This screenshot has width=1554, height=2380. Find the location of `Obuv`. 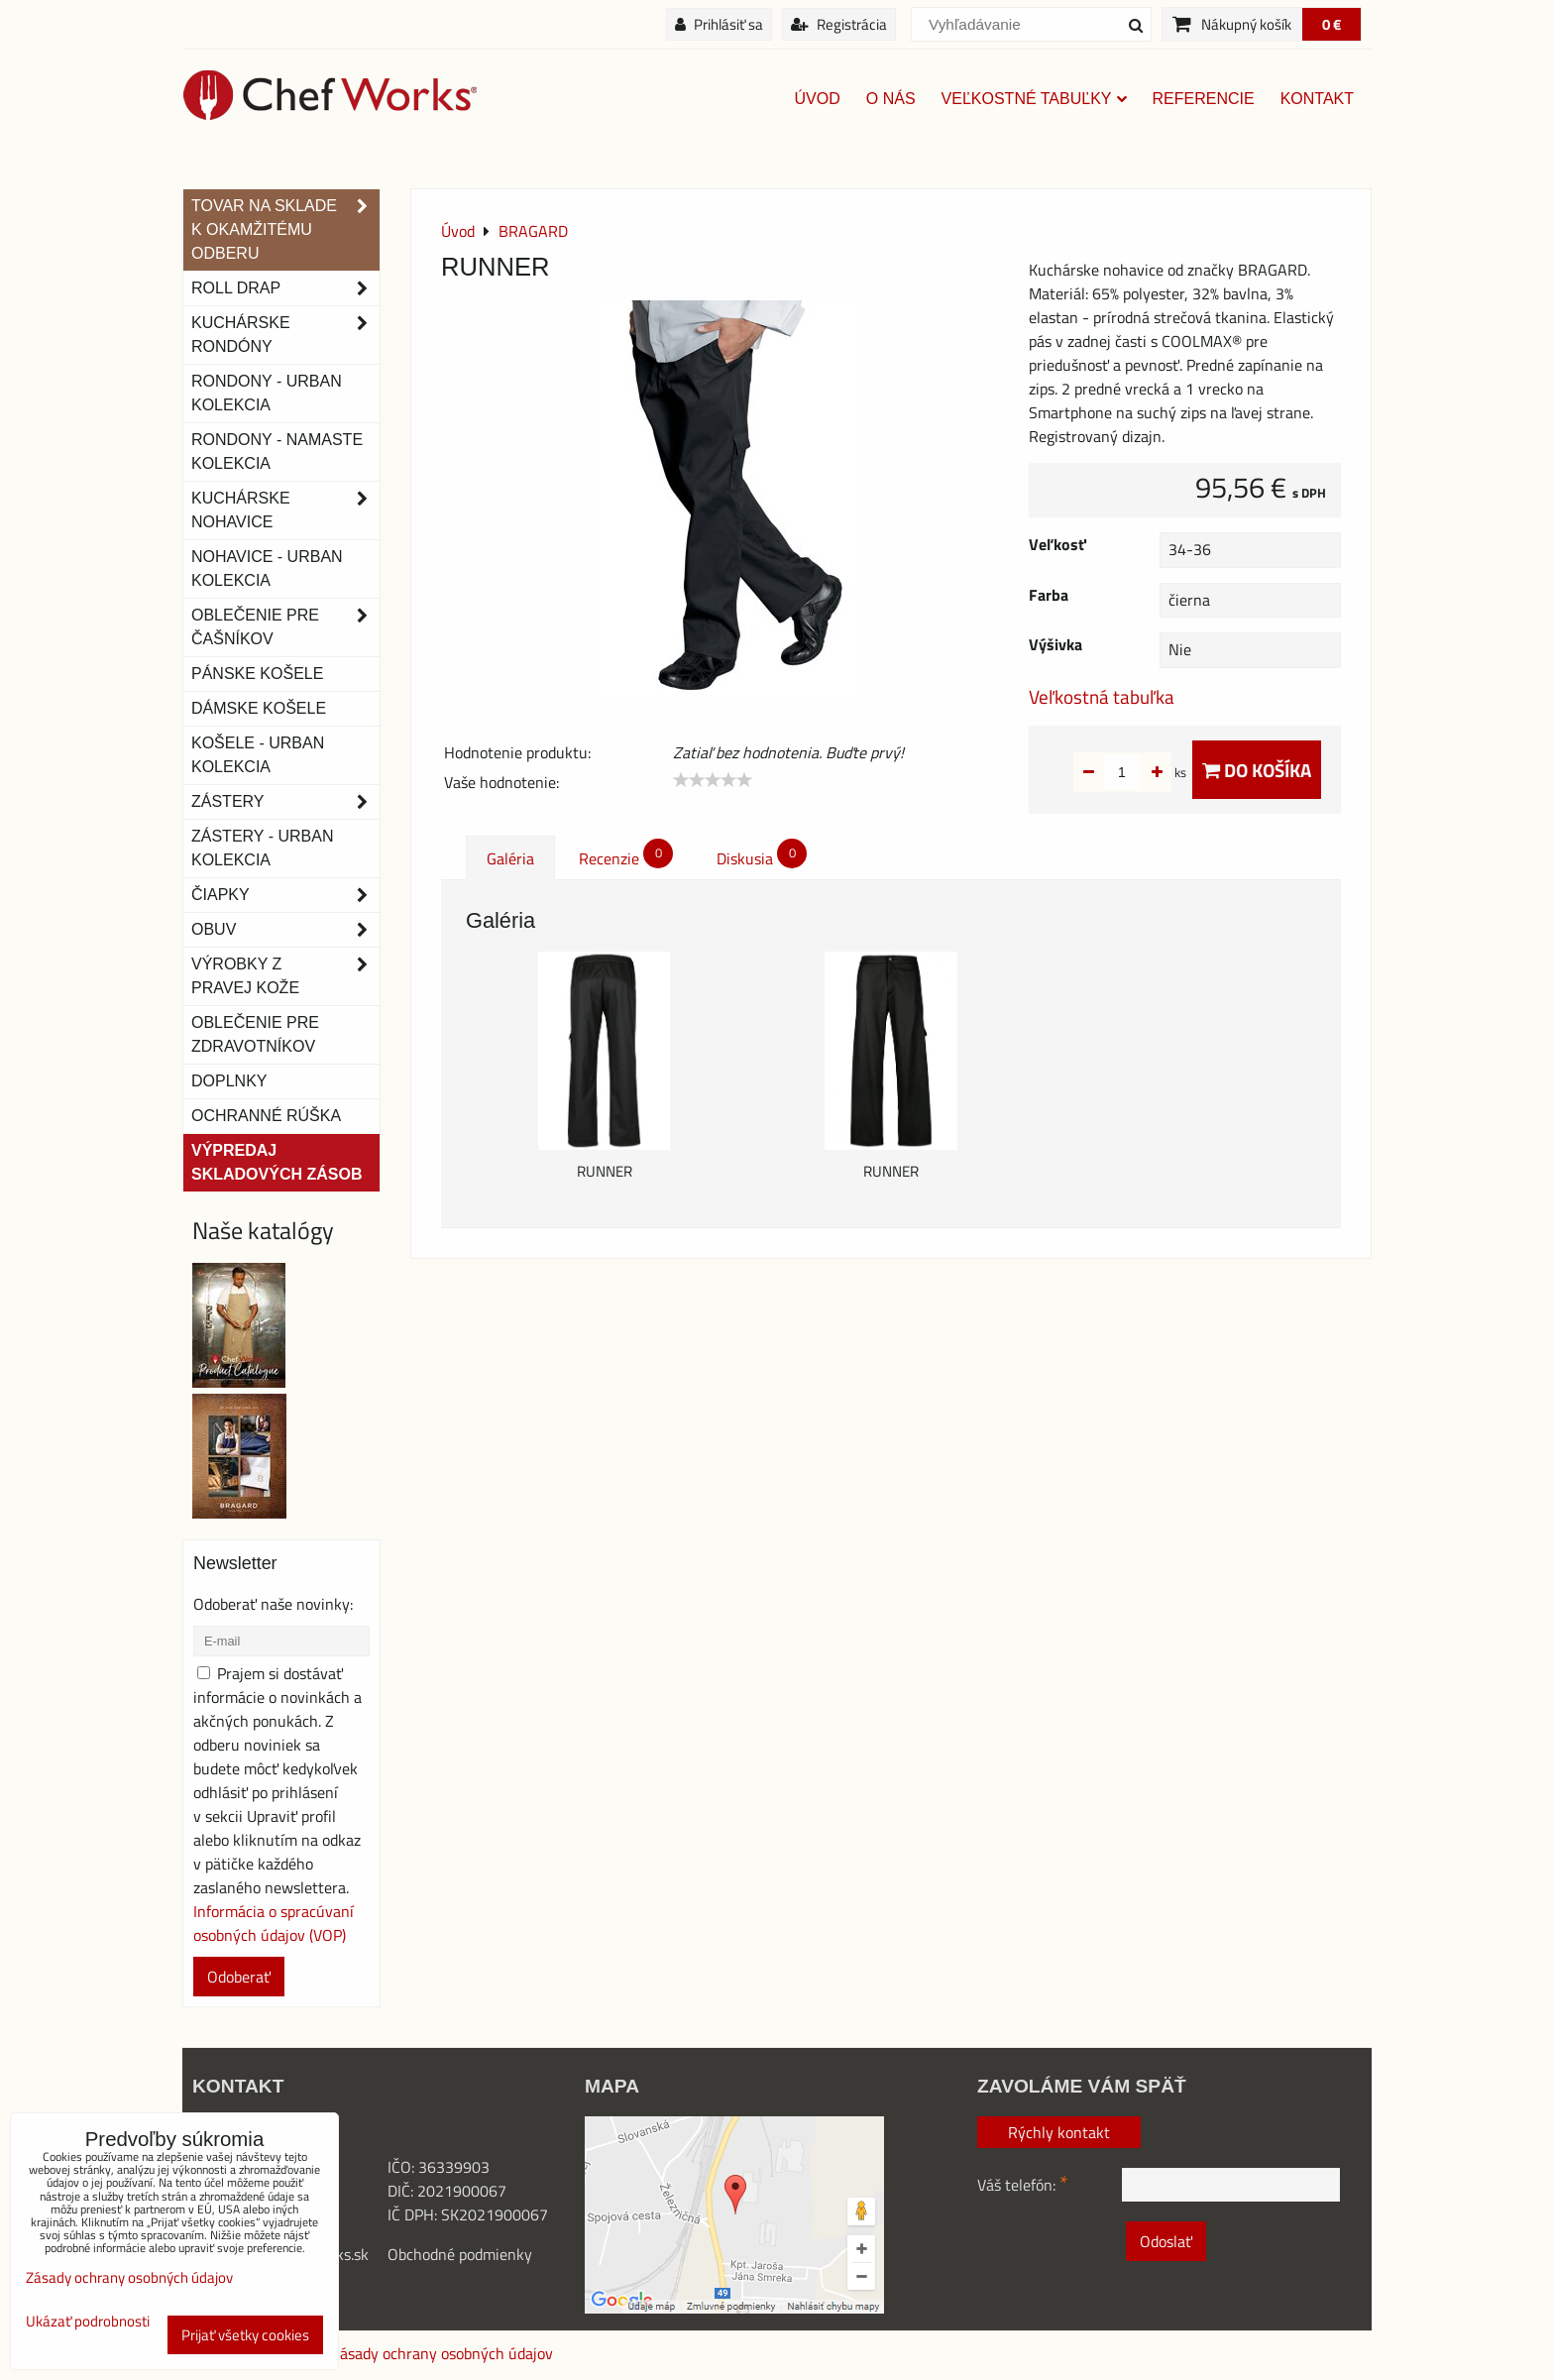

Obuv is located at coordinates (285, 930).